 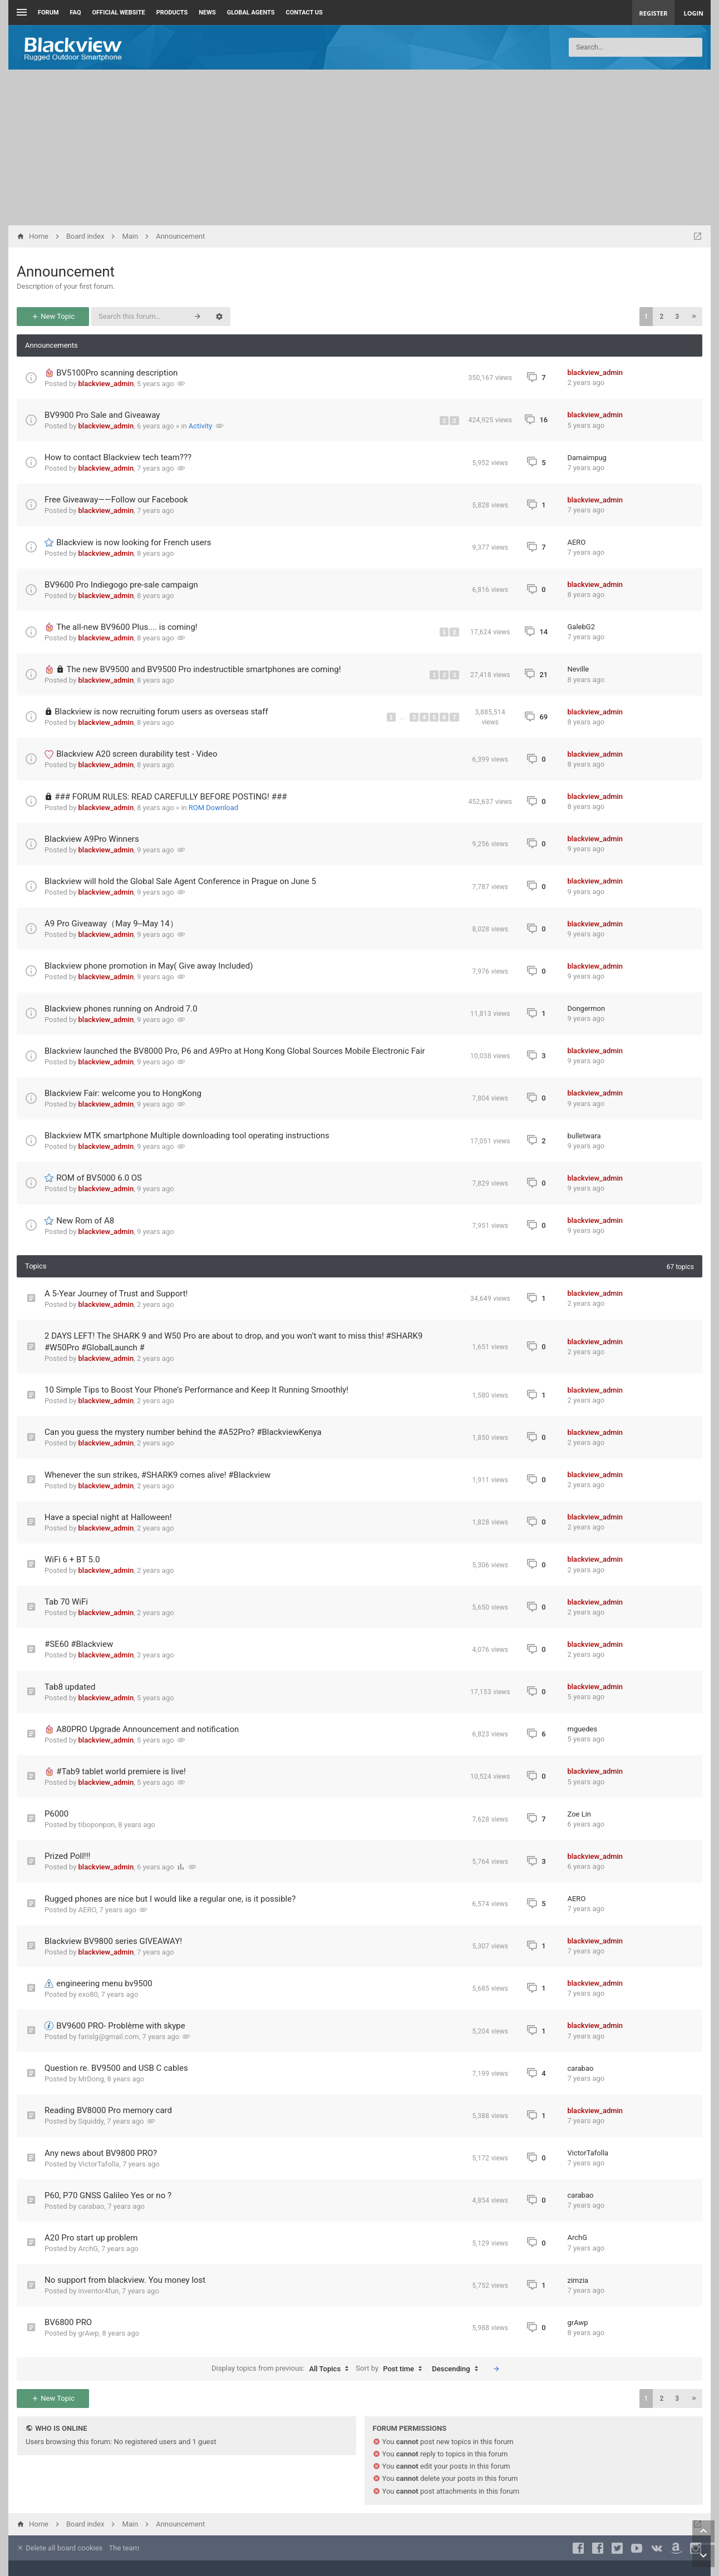 I want to click on GalebG2, so click(x=581, y=627).